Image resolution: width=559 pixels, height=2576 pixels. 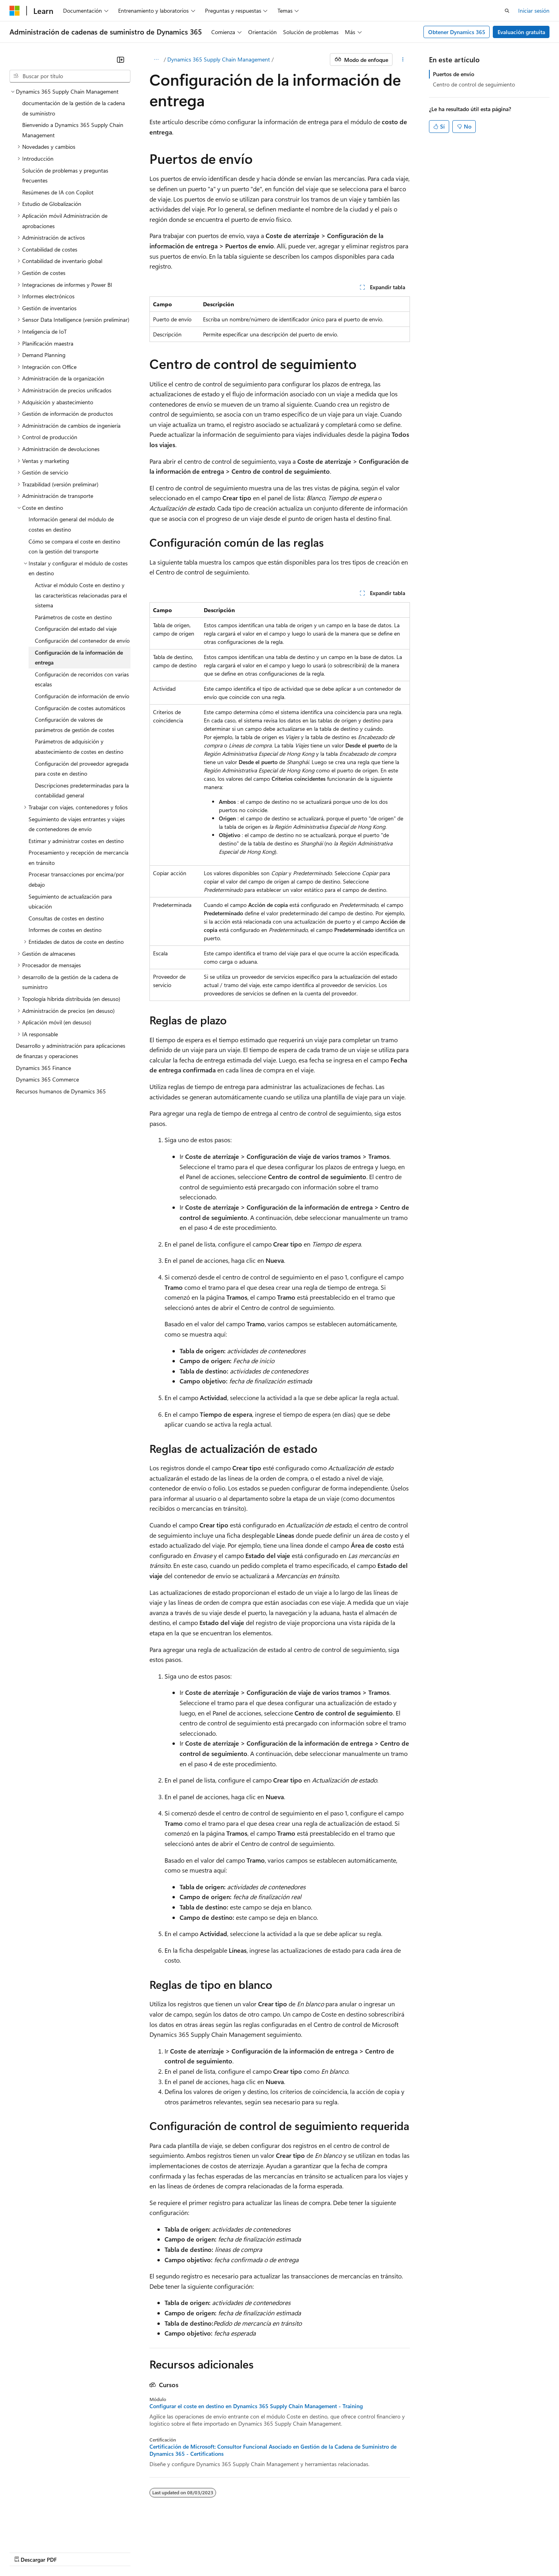 I want to click on [Microsoft], so click(x=15, y=11).